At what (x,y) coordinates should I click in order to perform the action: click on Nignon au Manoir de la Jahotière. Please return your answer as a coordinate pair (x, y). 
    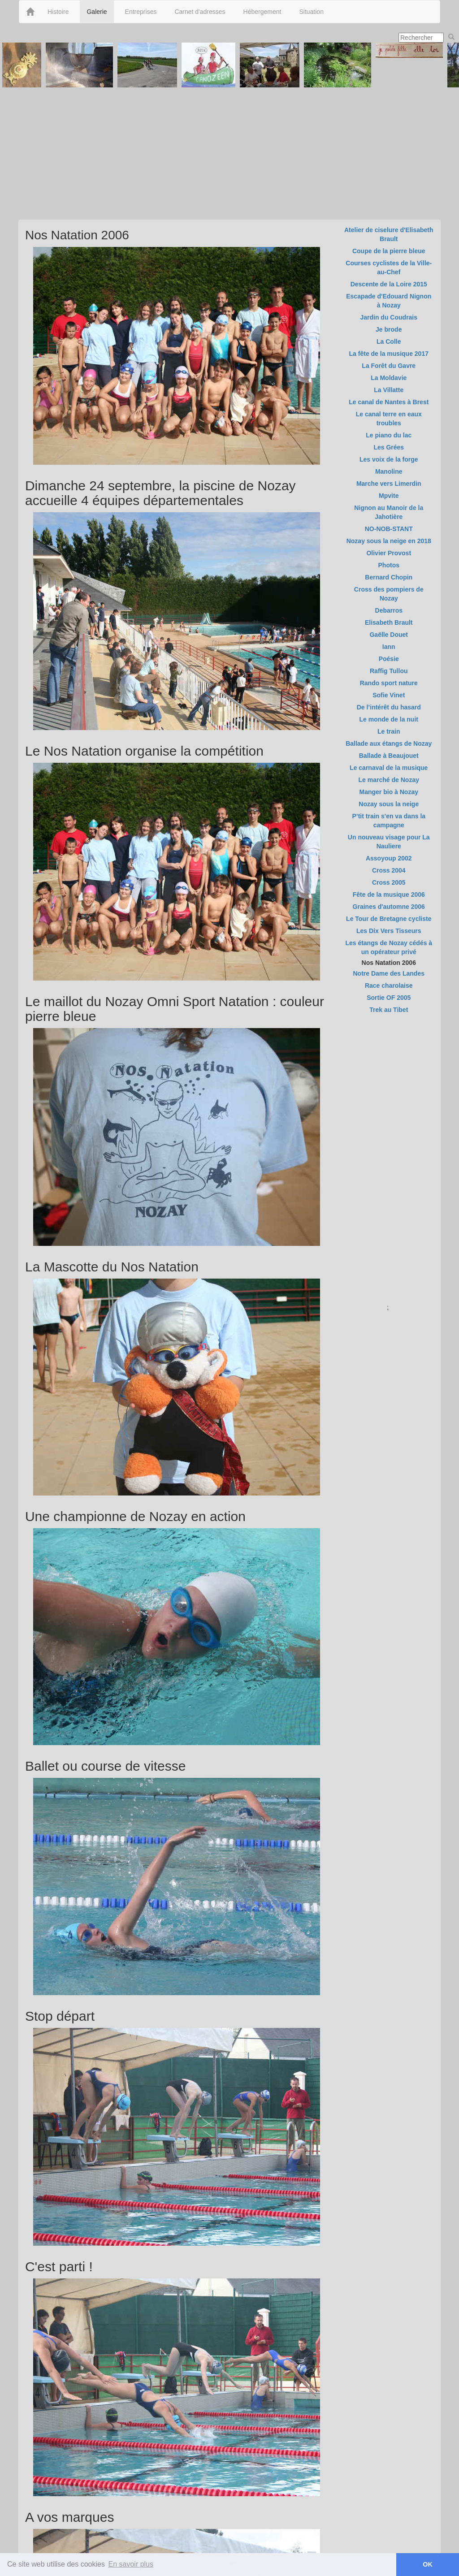
    Looking at the image, I should click on (388, 512).